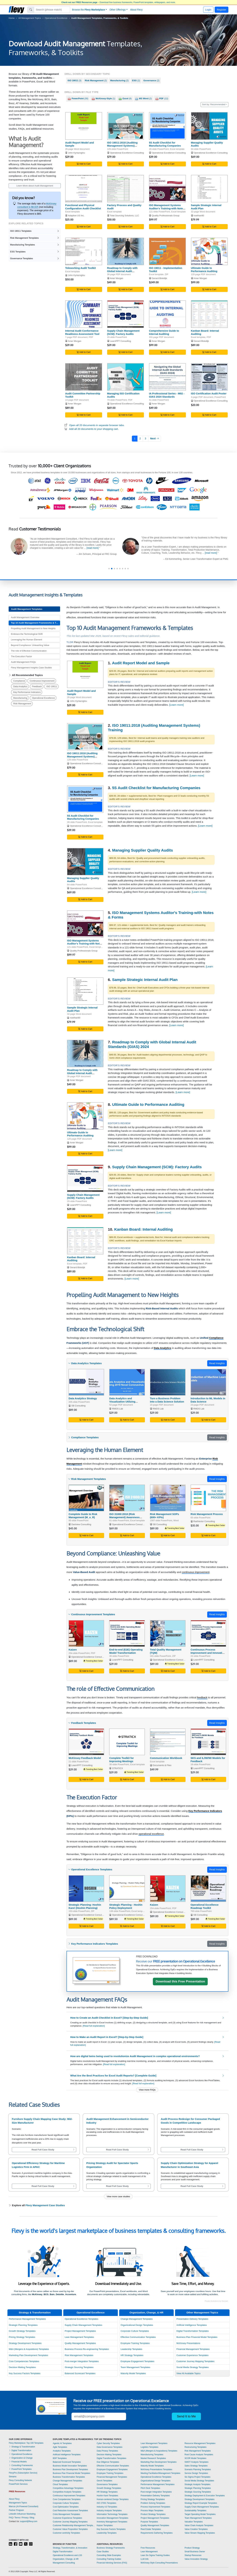 This screenshot has width=237, height=2576. I want to click on Key Performance Indicators, so click(27, 692).